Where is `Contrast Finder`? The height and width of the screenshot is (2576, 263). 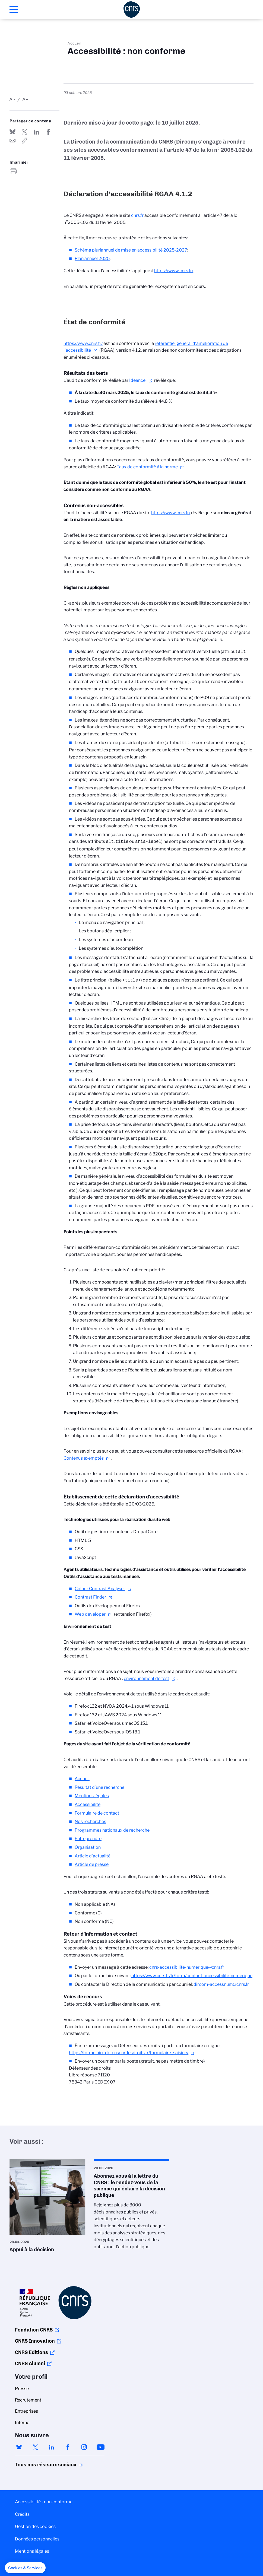
Contrast Finder is located at coordinates (90, 1593).